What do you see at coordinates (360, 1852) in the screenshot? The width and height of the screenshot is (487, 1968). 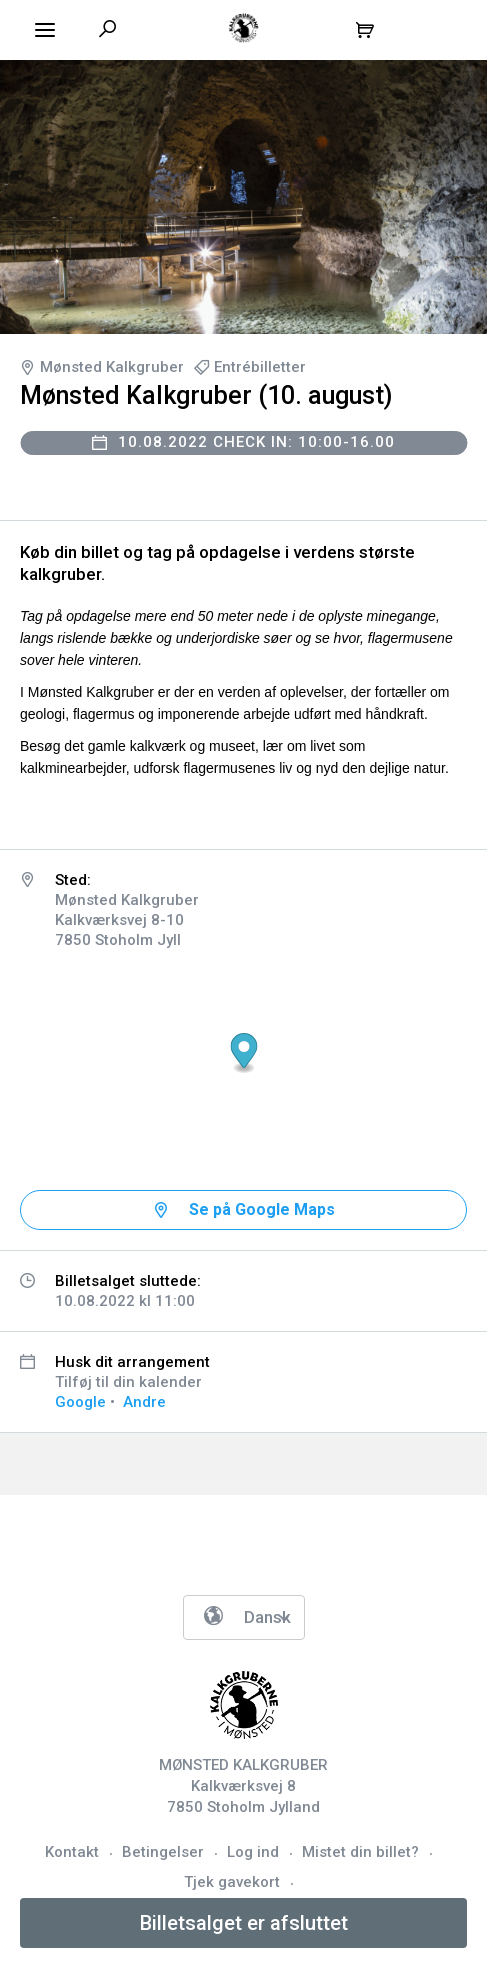 I see `Mistet din billet?` at bounding box center [360, 1852].